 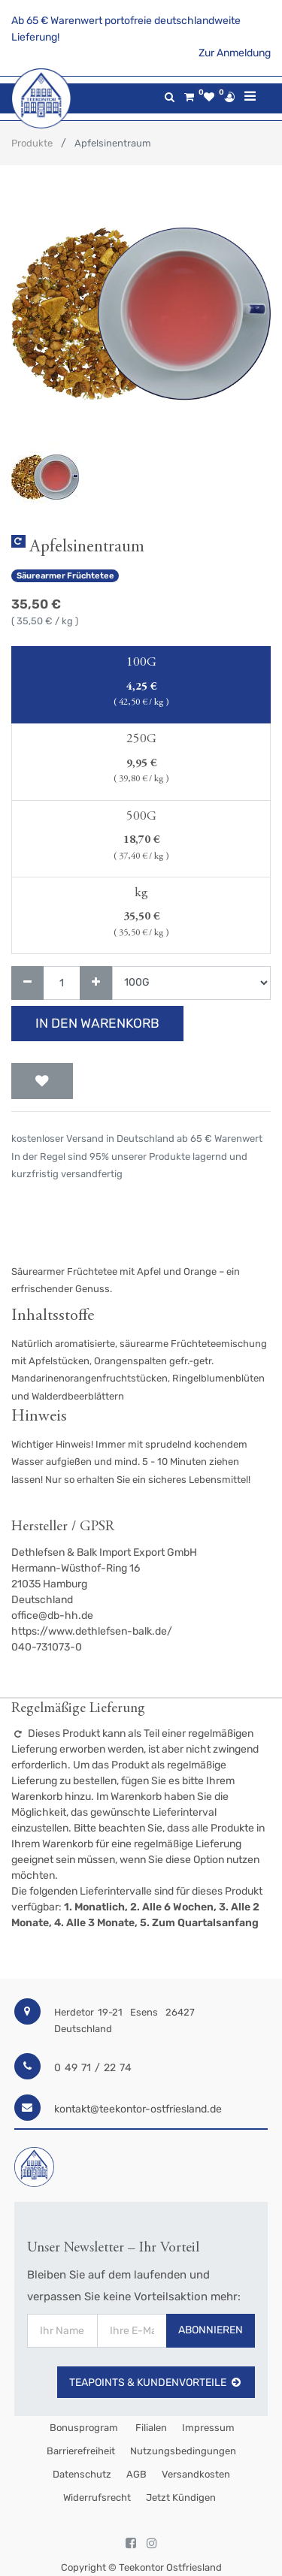 What do you see at coordinates (208, 2427) in the screenshot?
I see `Impressum` at bounding box center [208, 2427].